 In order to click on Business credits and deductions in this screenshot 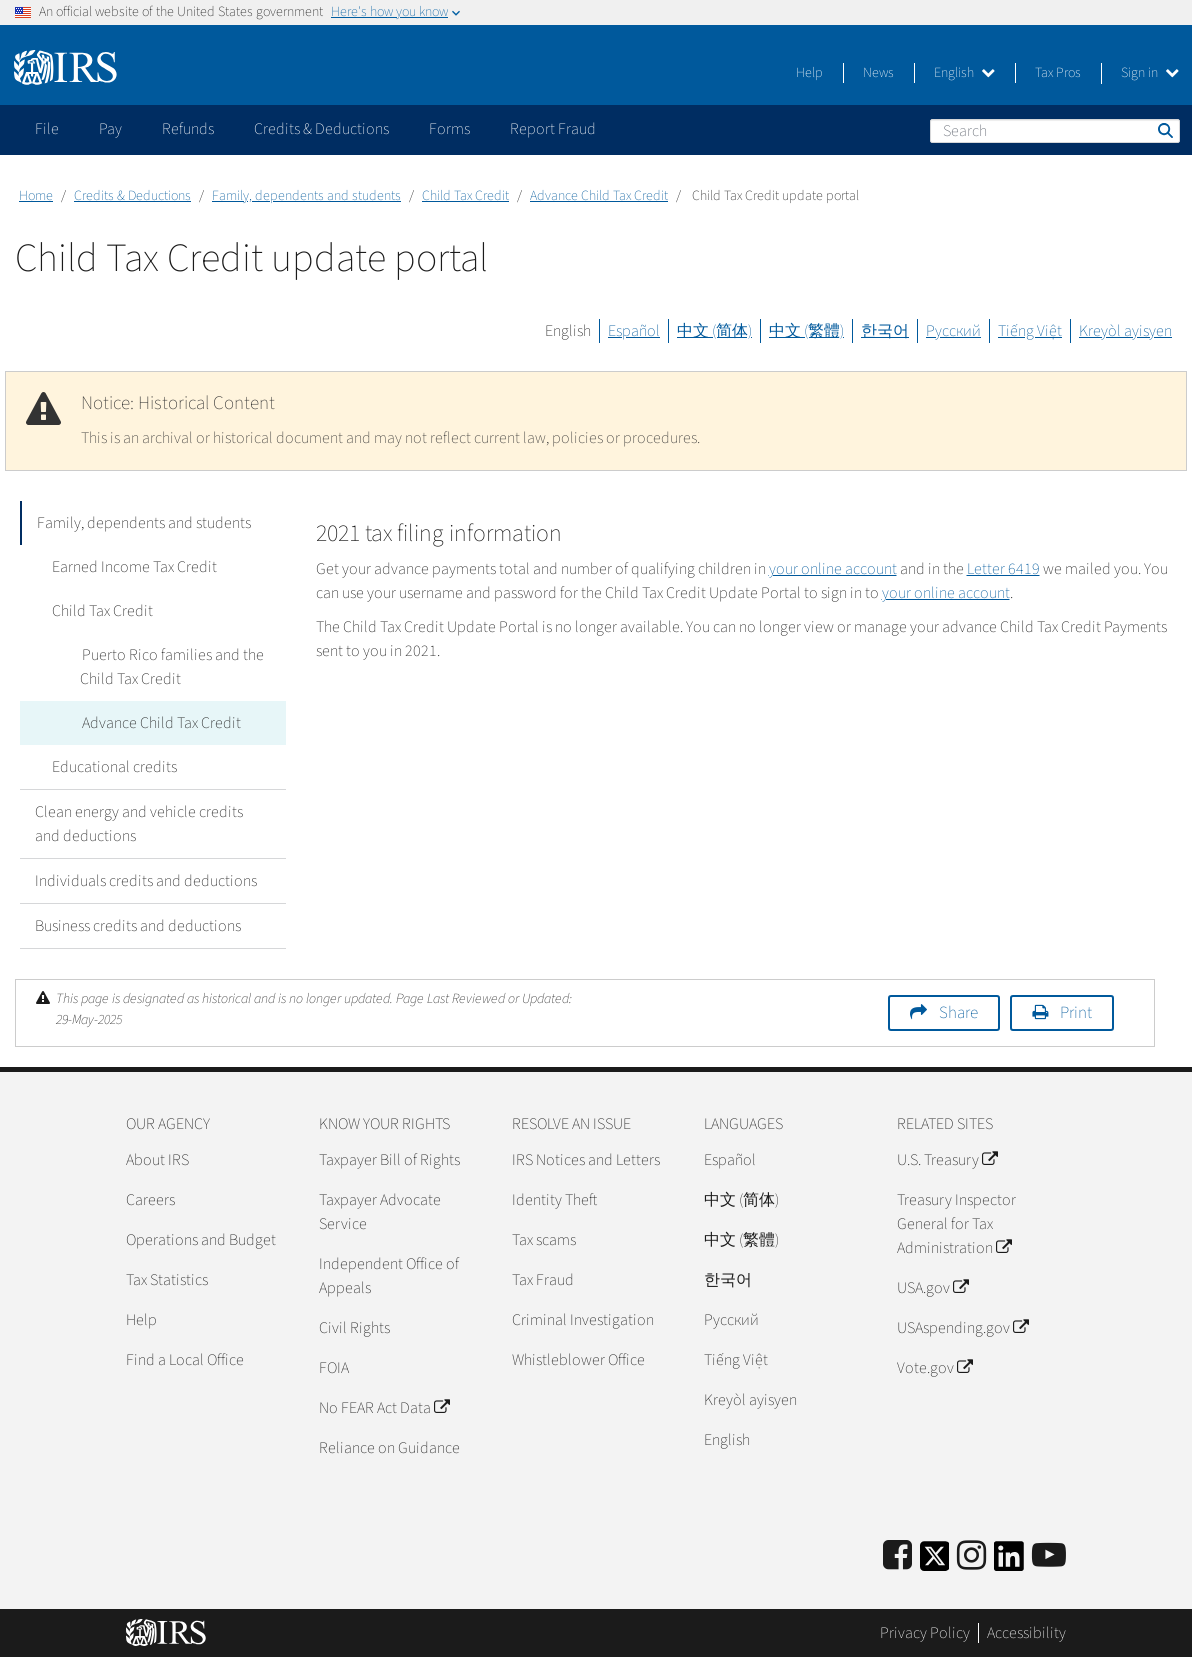, I will do `click(138, 926)`.